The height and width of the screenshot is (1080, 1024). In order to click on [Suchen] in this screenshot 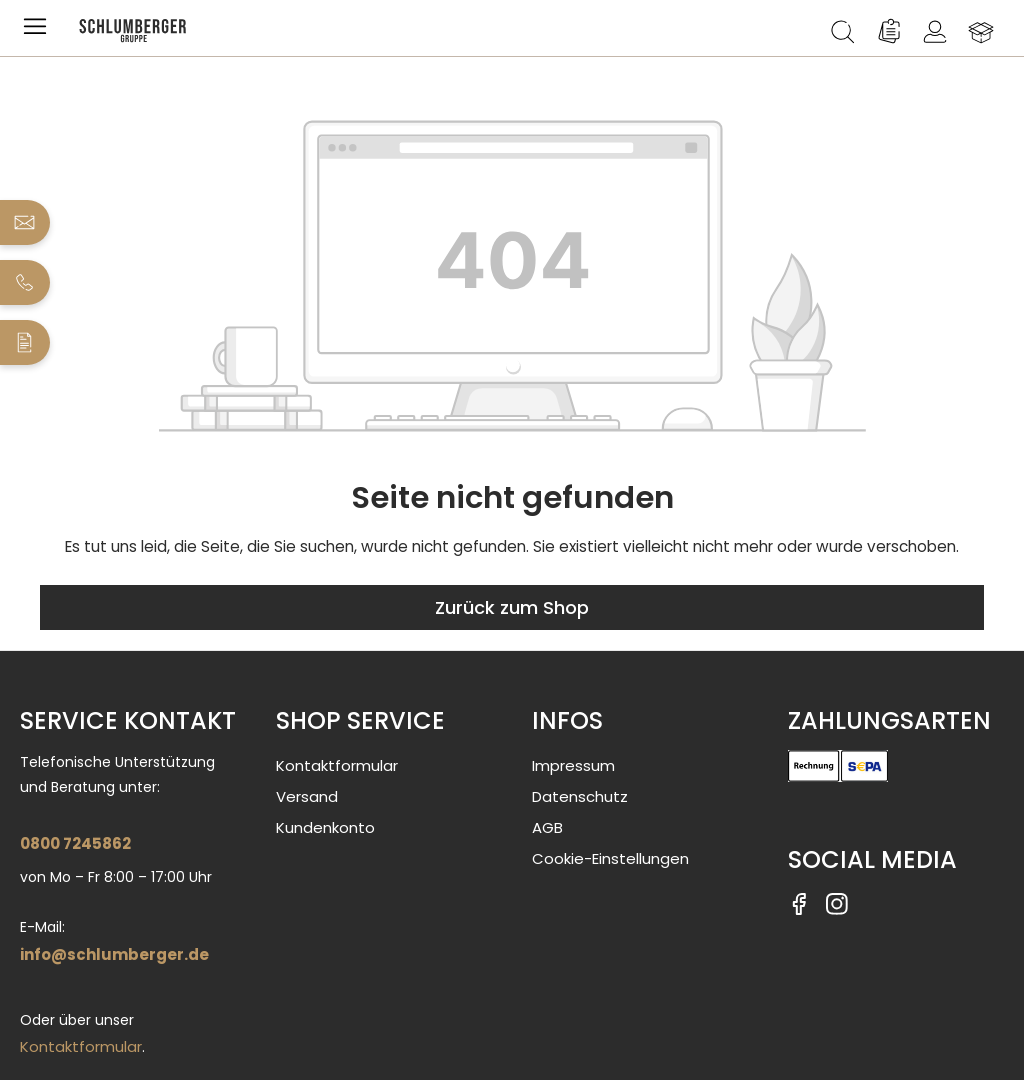, I will do `click(843, 32)`.